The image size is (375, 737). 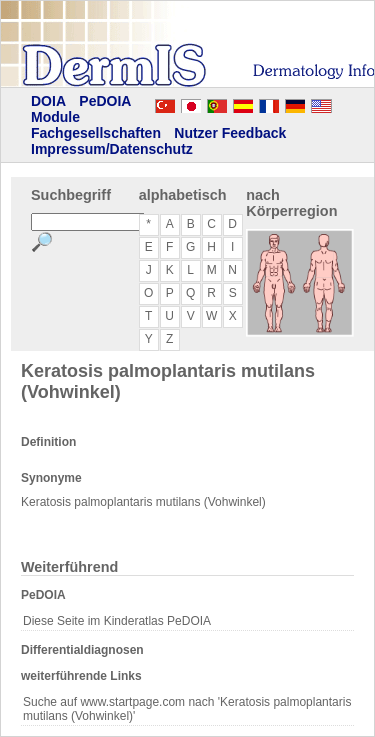 I want to click on Diese Seite im Kinderatlas PeDOIA, so click(x=117, y=621).